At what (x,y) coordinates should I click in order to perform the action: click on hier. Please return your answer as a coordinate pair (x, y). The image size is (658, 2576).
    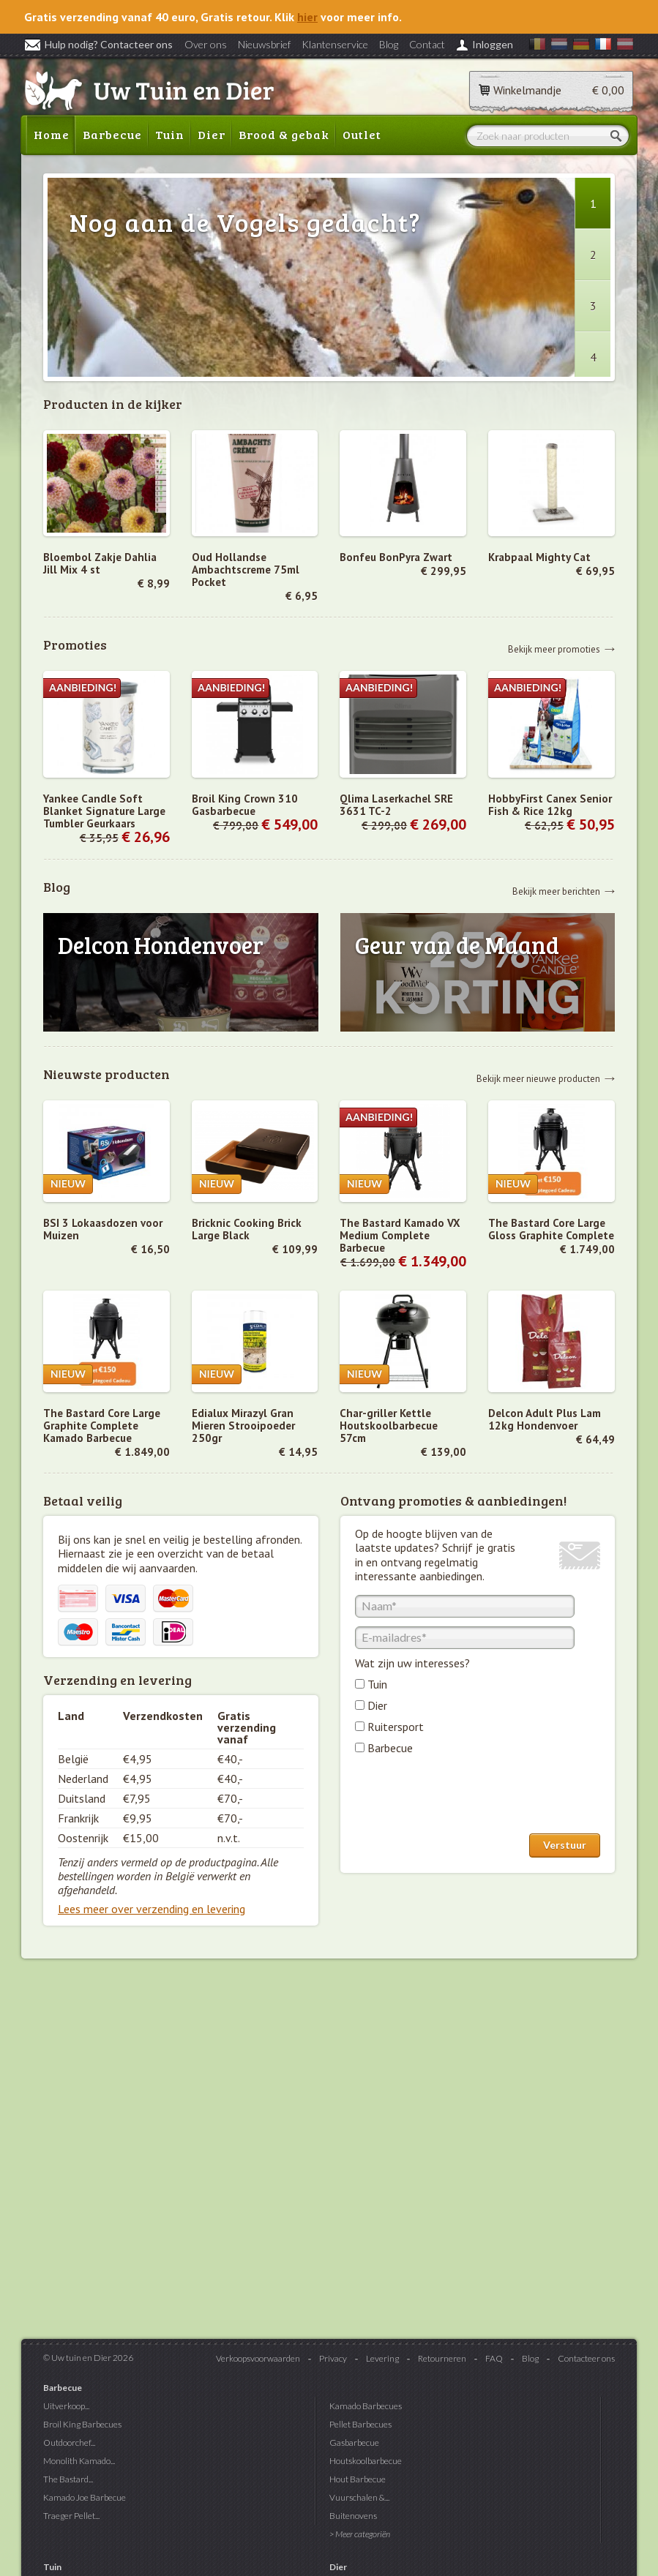
    Looking at the image, I should click on (307, 17).